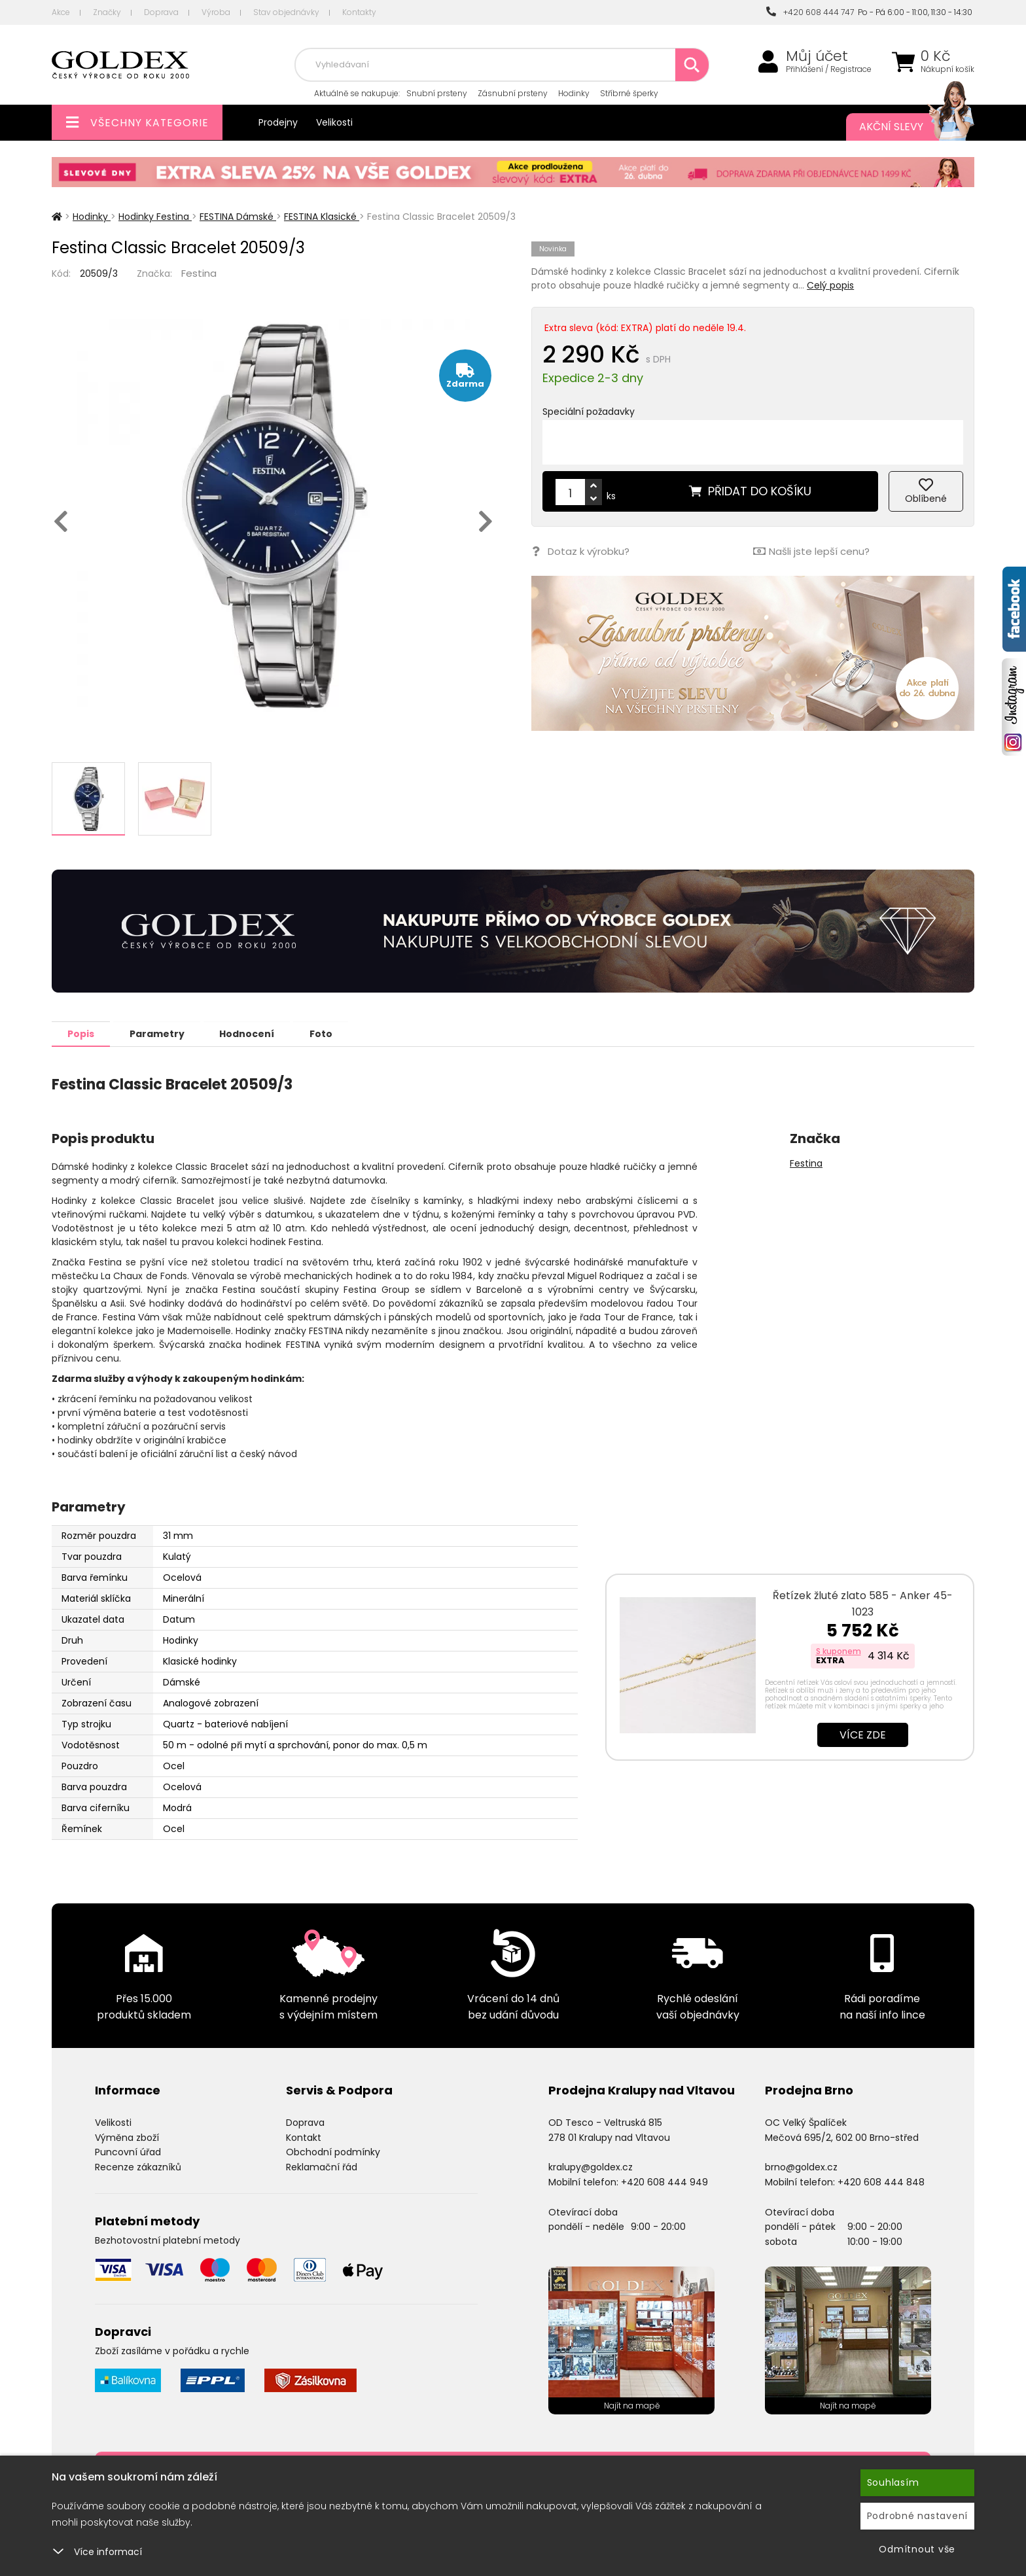 Image resolution: width=1026 pixels, height=2576 pixels. I want to click on Zásnubní prsteny, so click(513, 93).